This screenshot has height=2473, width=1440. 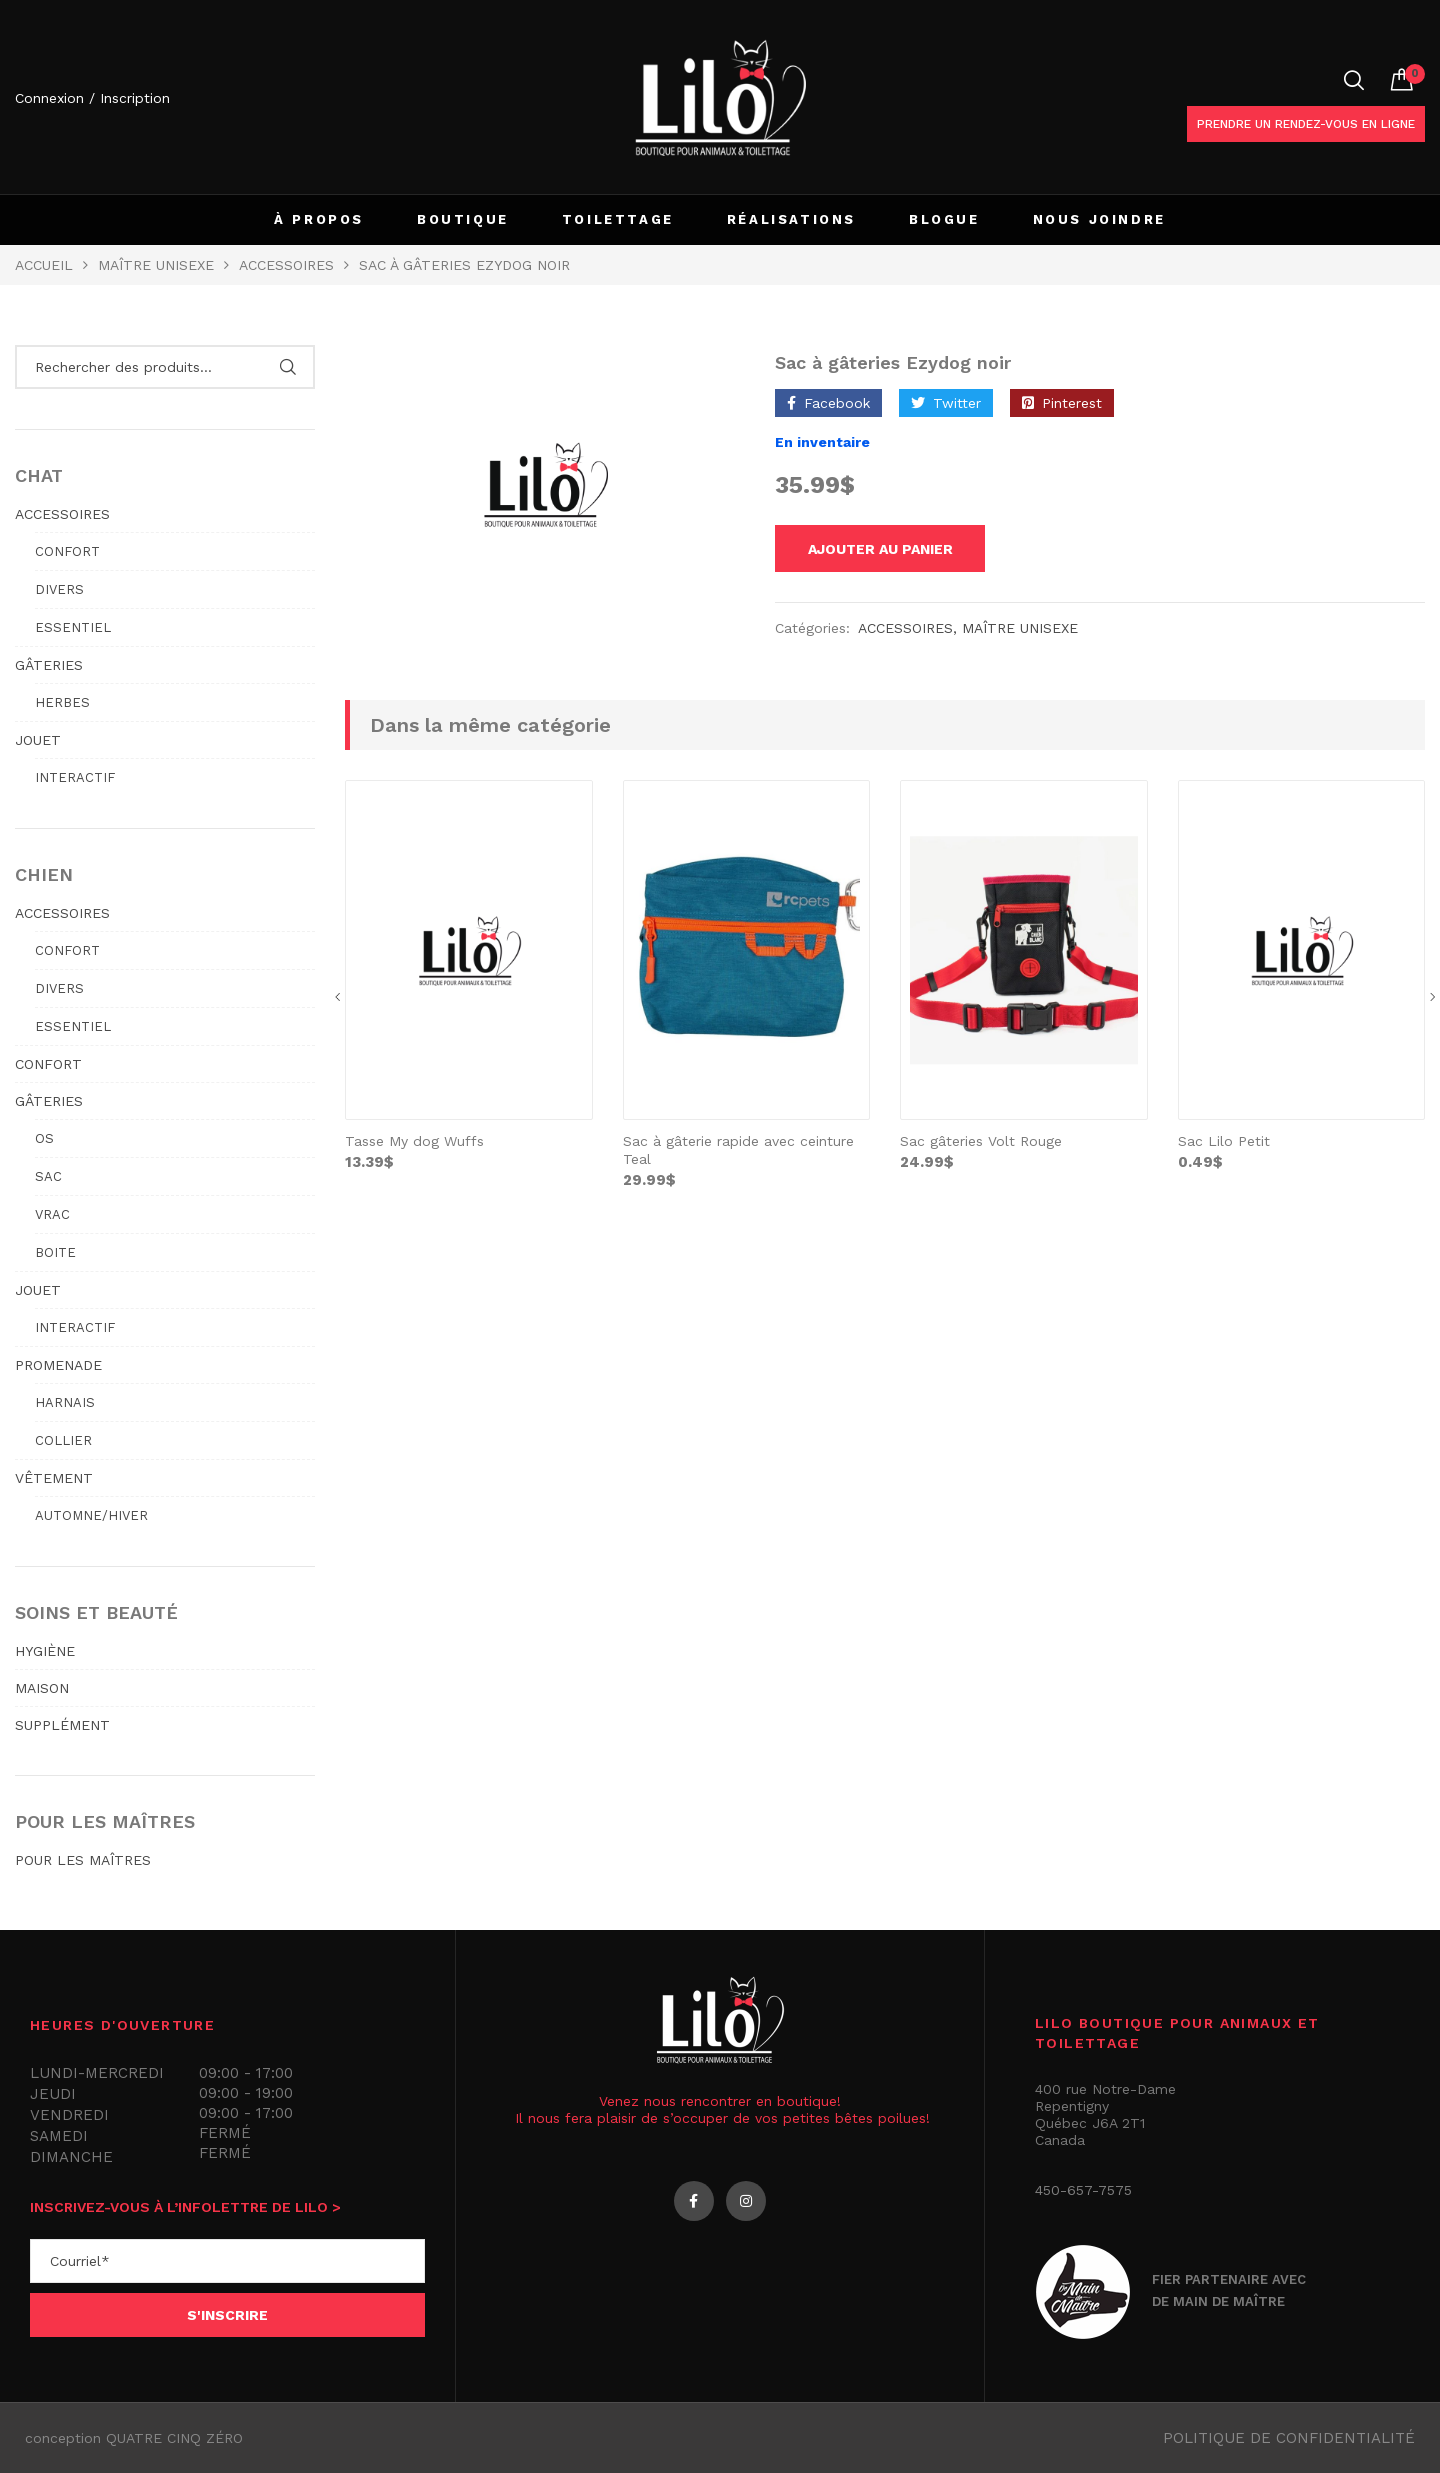 What do you see at coordinates (44, 265) in the screenshot?
I see `Accueil` at bounding box center [44, 265].